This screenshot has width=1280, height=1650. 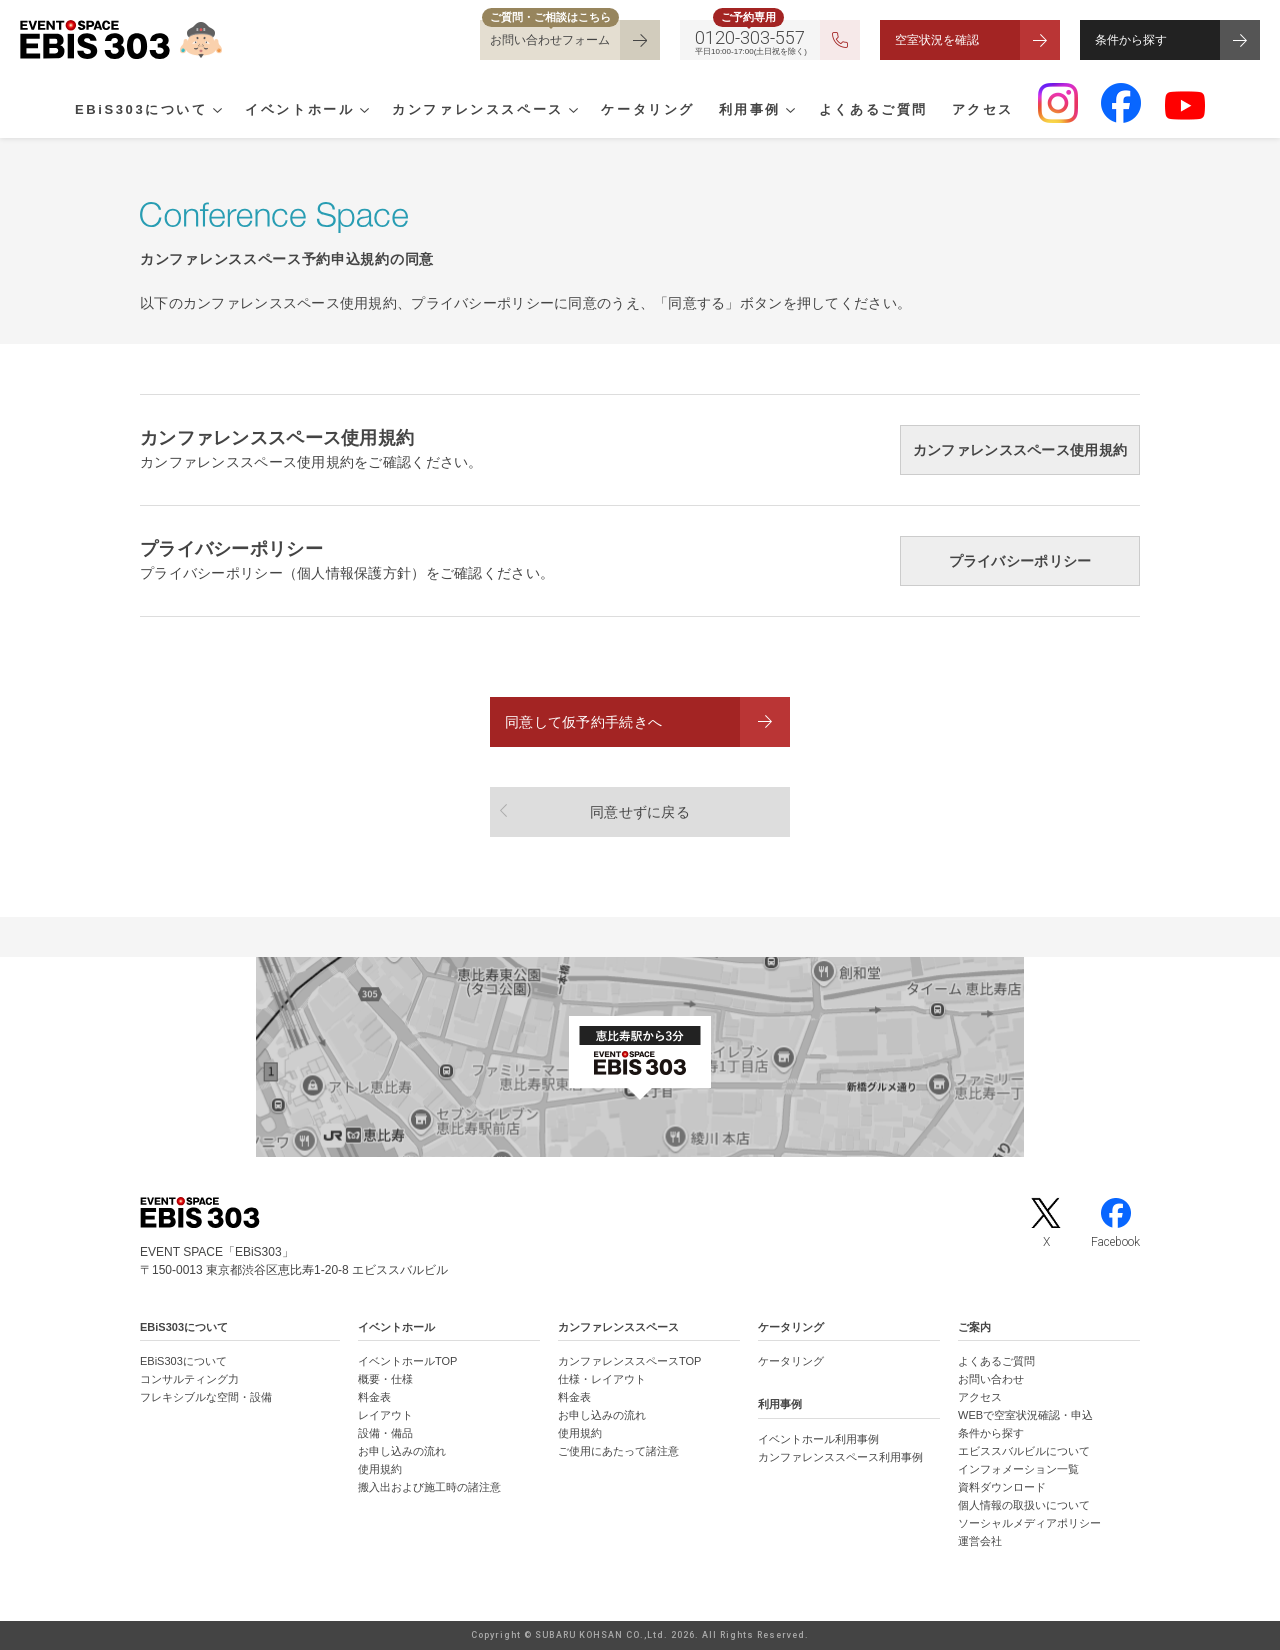 I want to click on 同意せずに戻る, so click(x=640, y=812).